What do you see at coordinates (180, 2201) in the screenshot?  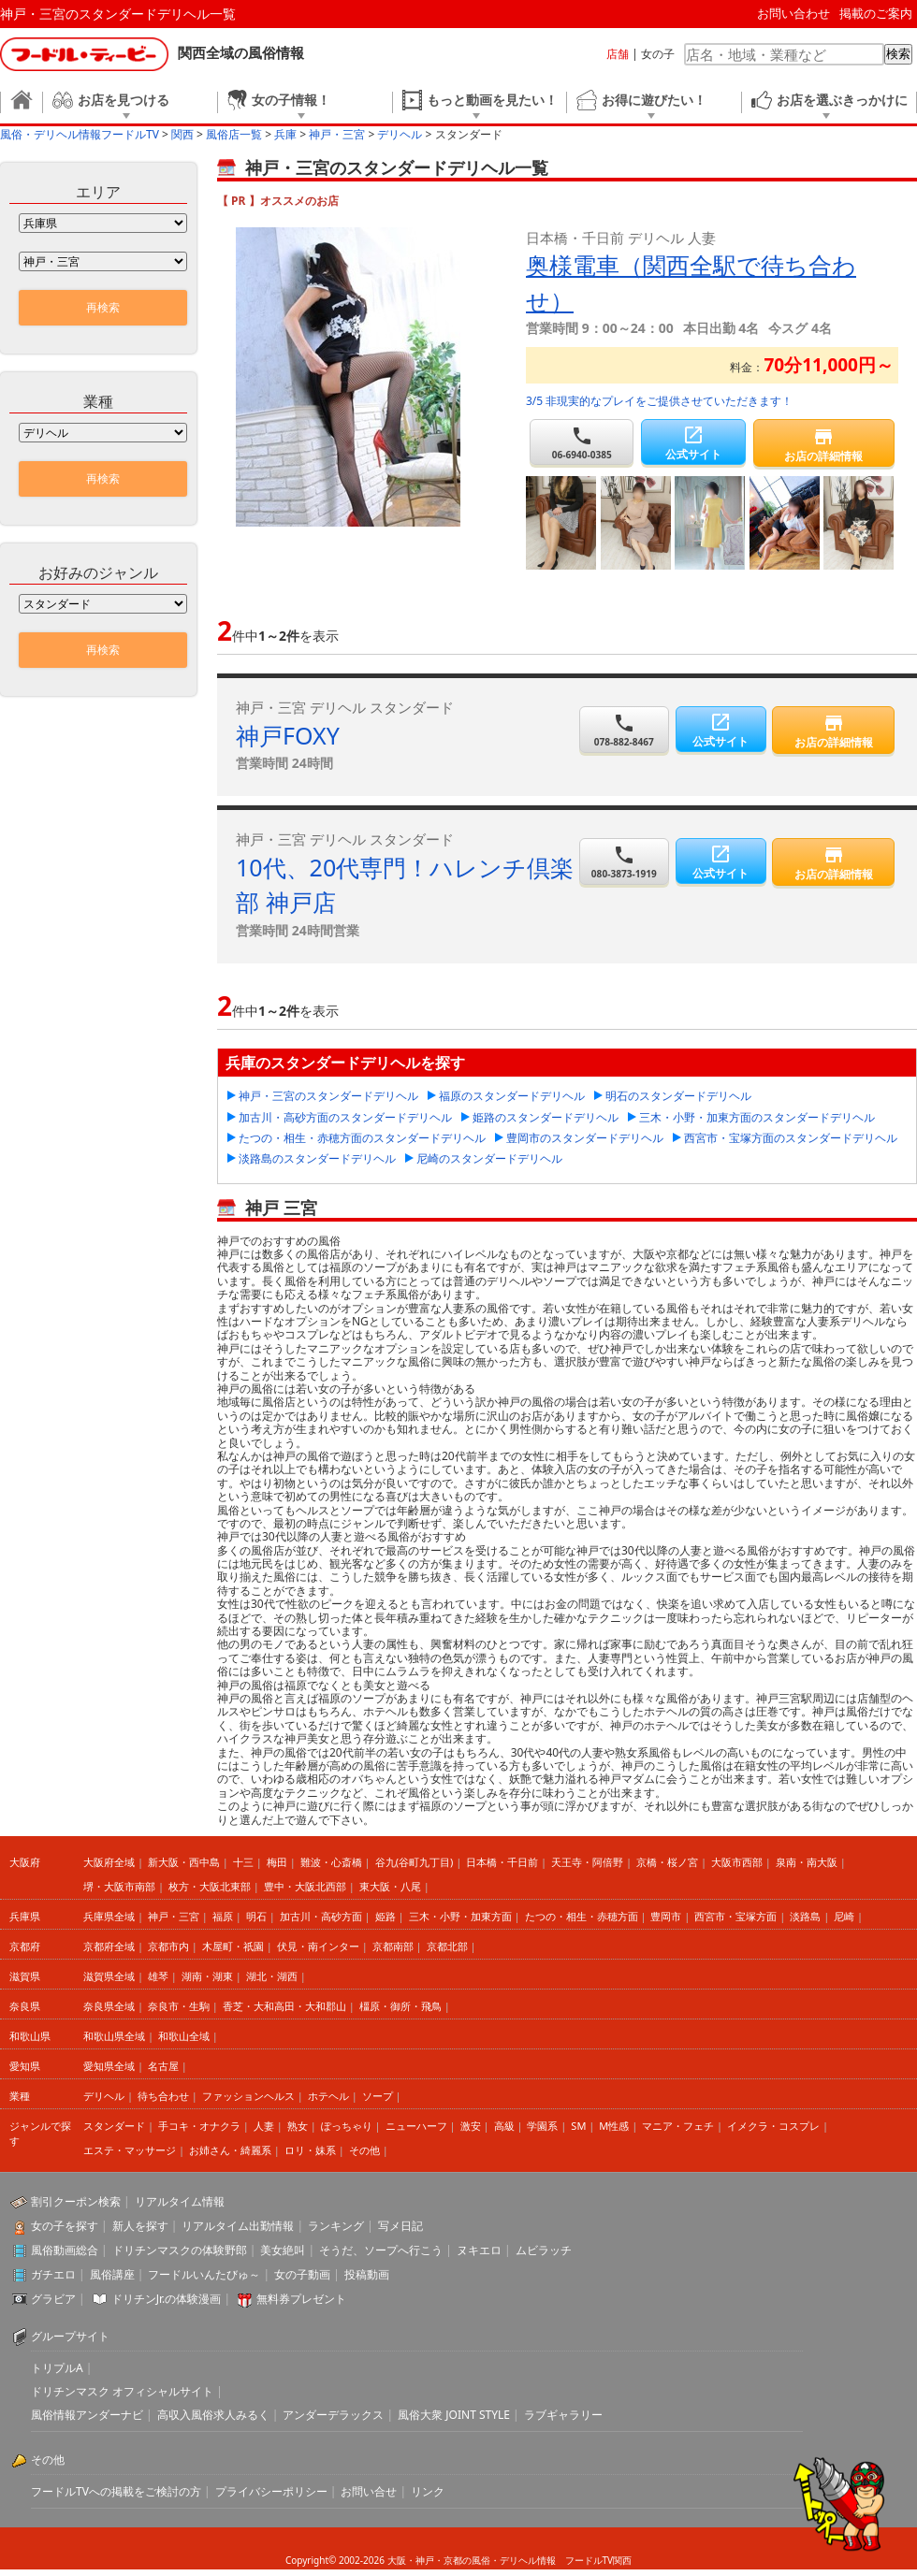 I see `リアルタイム情報` at bounding box center [180, 2201].